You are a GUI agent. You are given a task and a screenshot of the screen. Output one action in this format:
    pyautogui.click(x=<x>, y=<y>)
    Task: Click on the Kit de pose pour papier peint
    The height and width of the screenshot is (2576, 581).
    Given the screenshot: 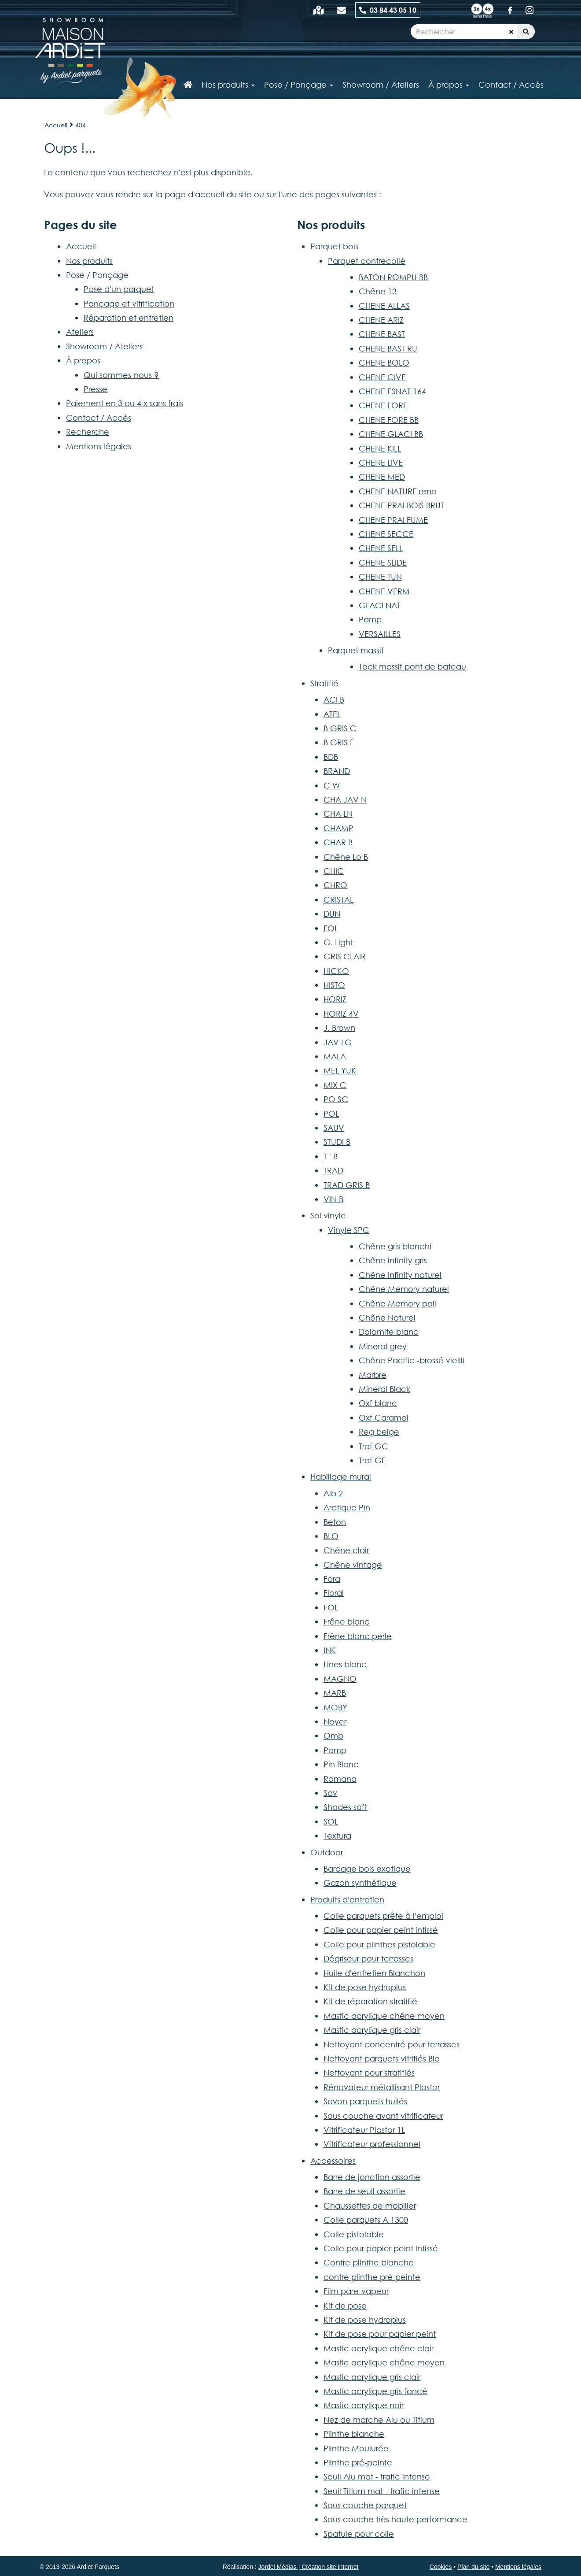 What is the action you would take?
    pyautogui.click(x=380, y=2334)
    